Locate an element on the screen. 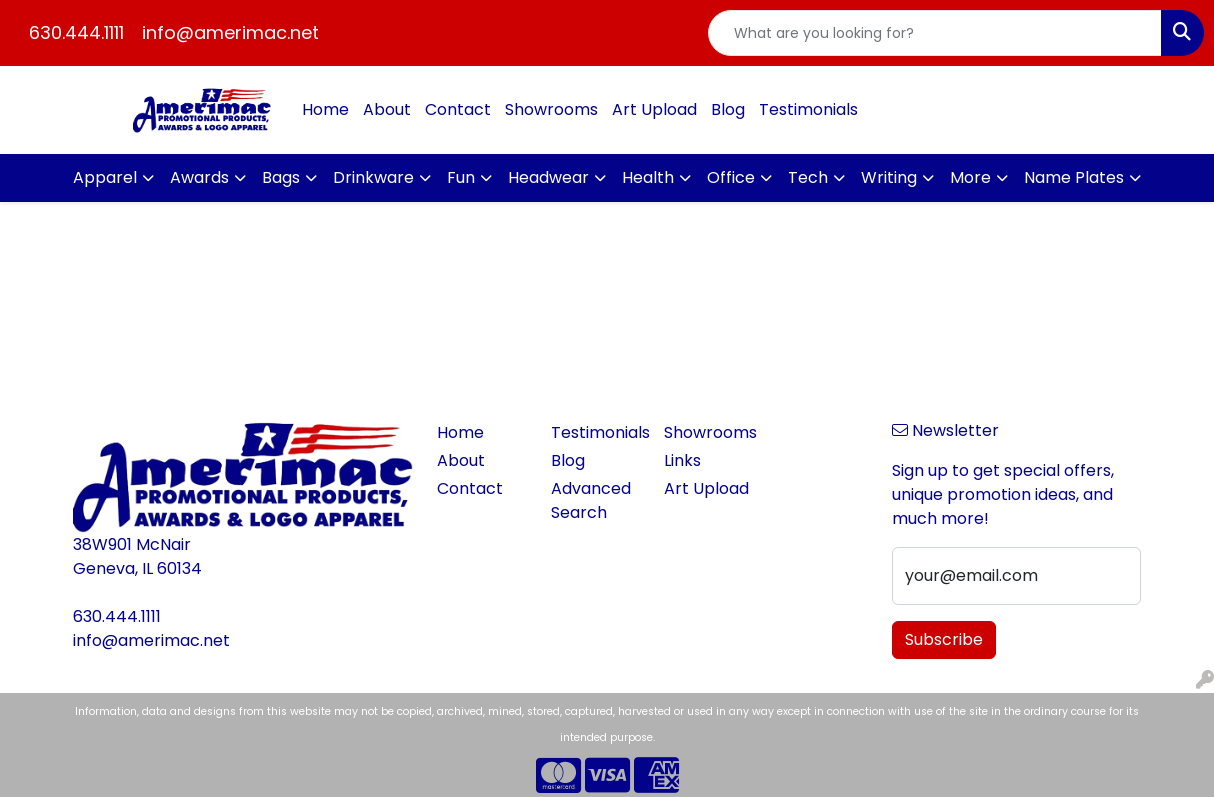 The height and width of the screenshot is (797, 1214). Testimonials is located at coordinates (808, 109).